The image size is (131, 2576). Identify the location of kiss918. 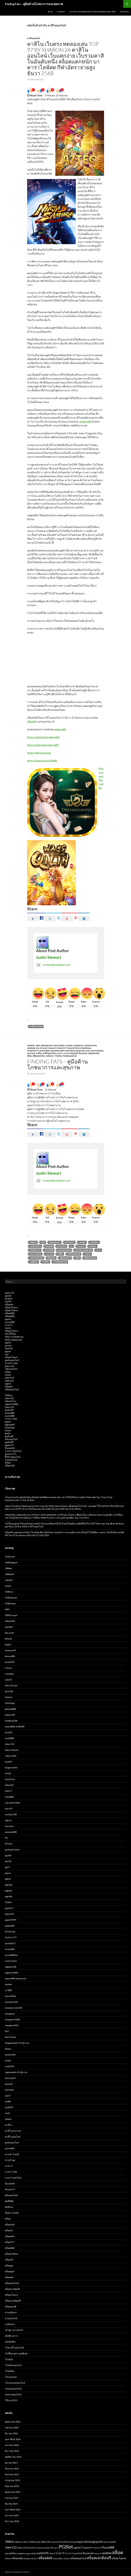
(8, 1348).